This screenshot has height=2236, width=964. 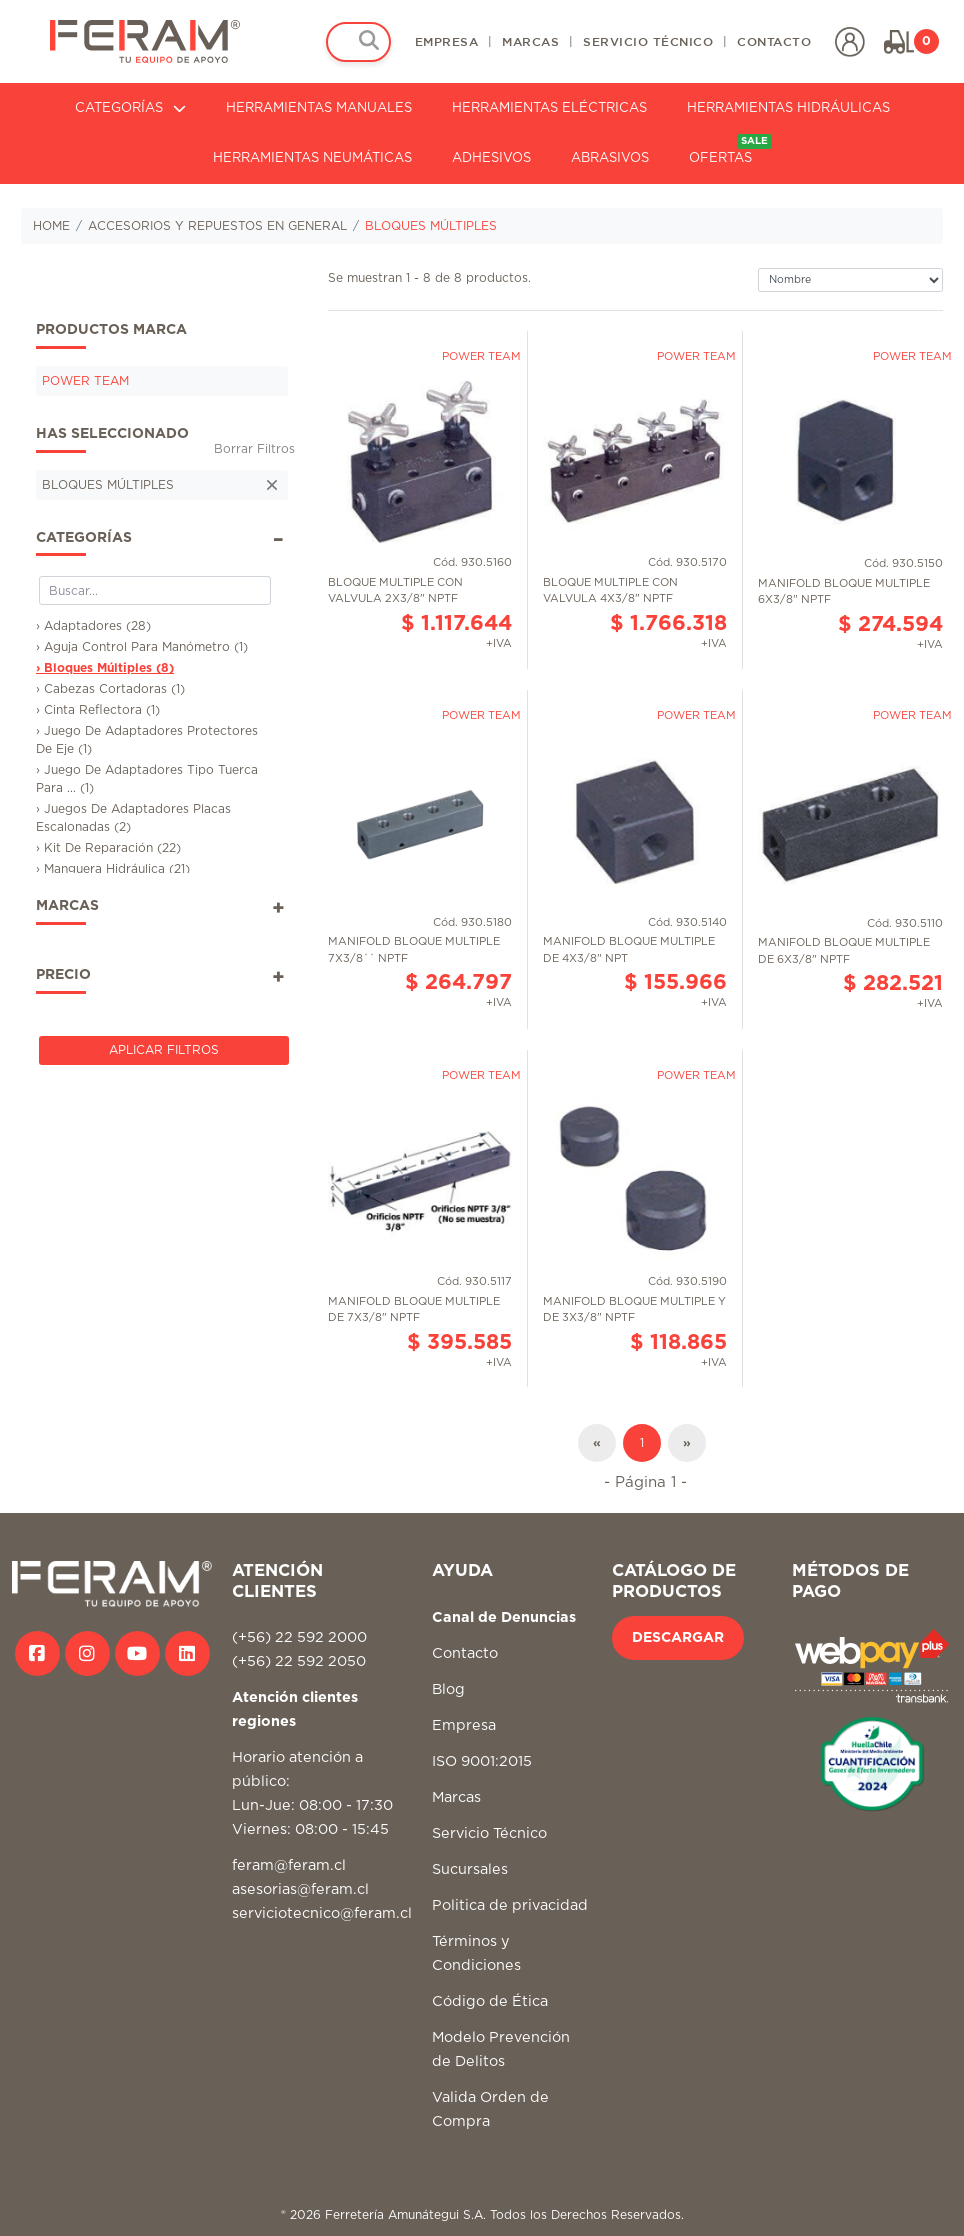 What do you see at coordinates (549, 108) in the screenshot?
I see `HERRAMIENTAS ELÉCTRICAS` at bounding box center [549, 108].